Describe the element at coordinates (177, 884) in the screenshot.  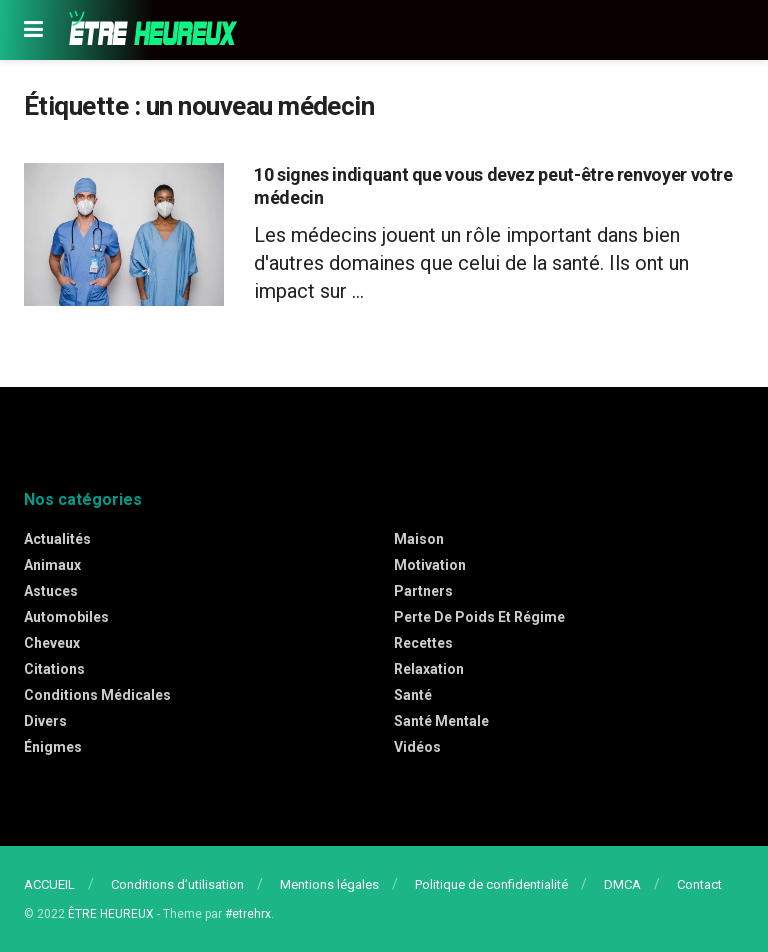
I see `Conditions d’utilisation` at that location.